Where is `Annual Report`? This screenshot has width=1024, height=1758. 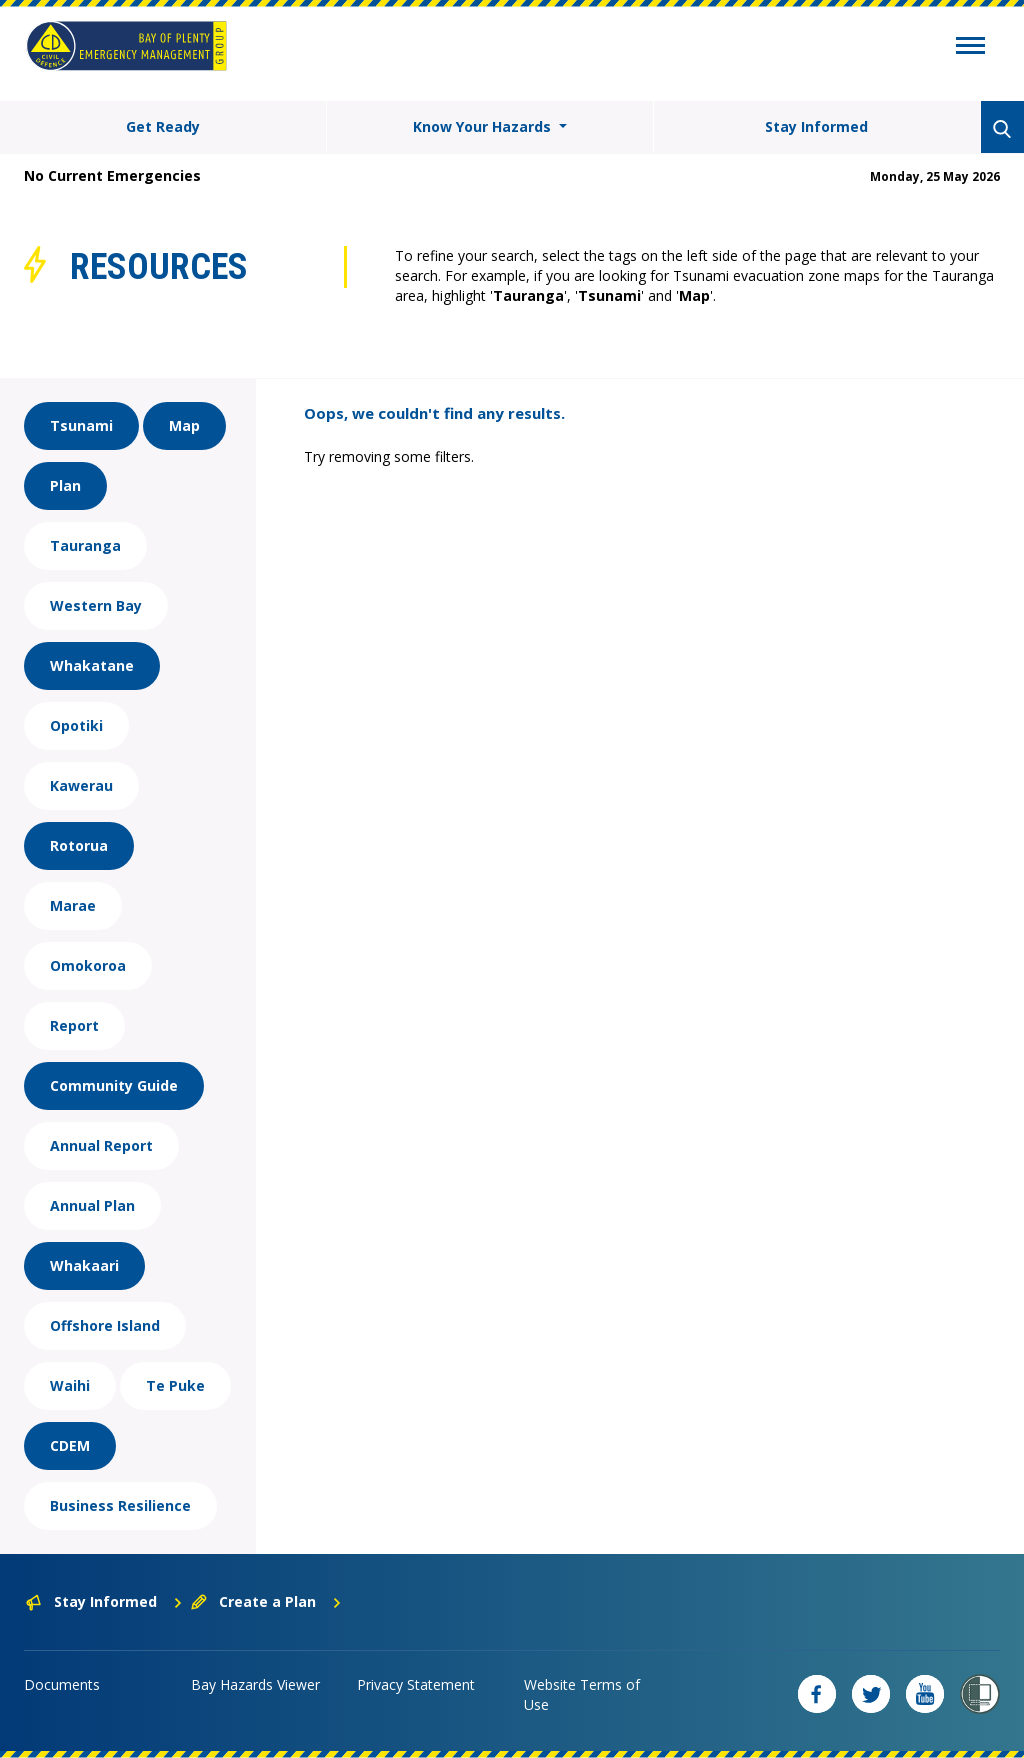
Annual Report is located at coordinates (101, 1145).